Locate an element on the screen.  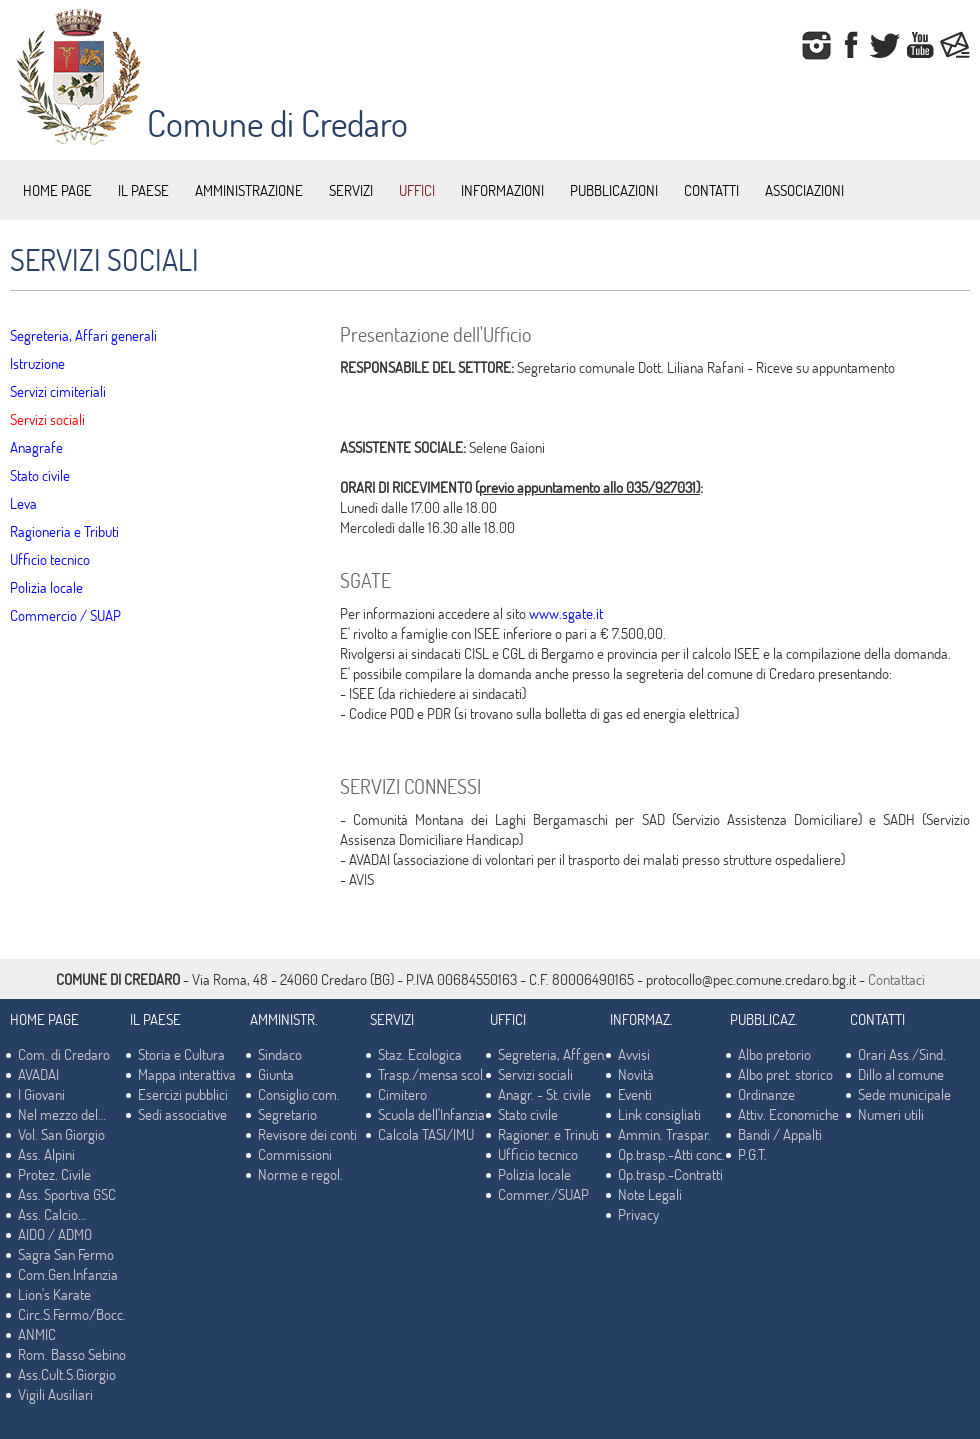
Vigili Ausiliari is located at coordinates (55, 1394).